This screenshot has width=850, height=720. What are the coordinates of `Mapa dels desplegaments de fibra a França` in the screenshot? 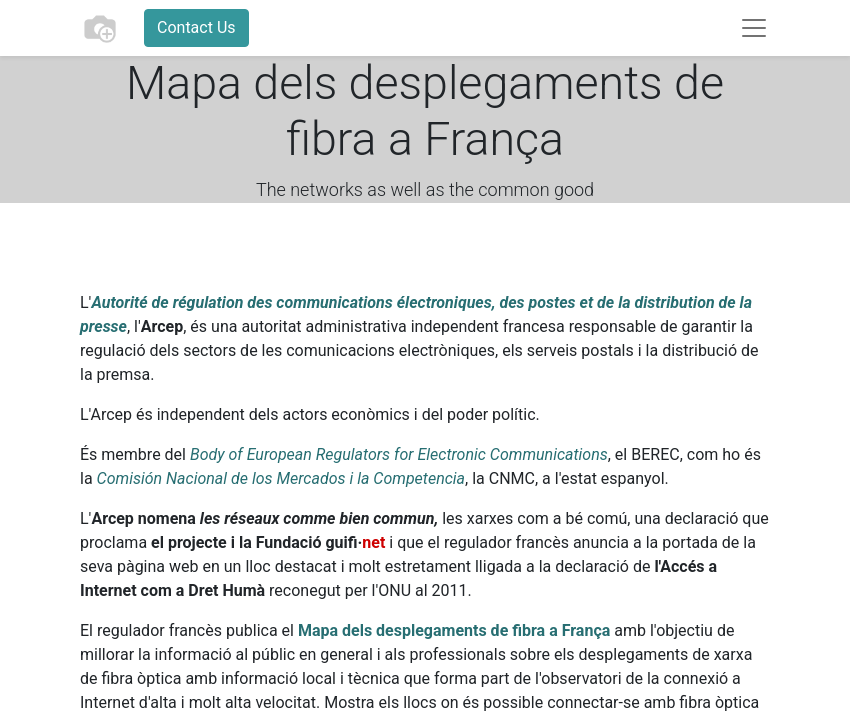 It's located at (454, 630).